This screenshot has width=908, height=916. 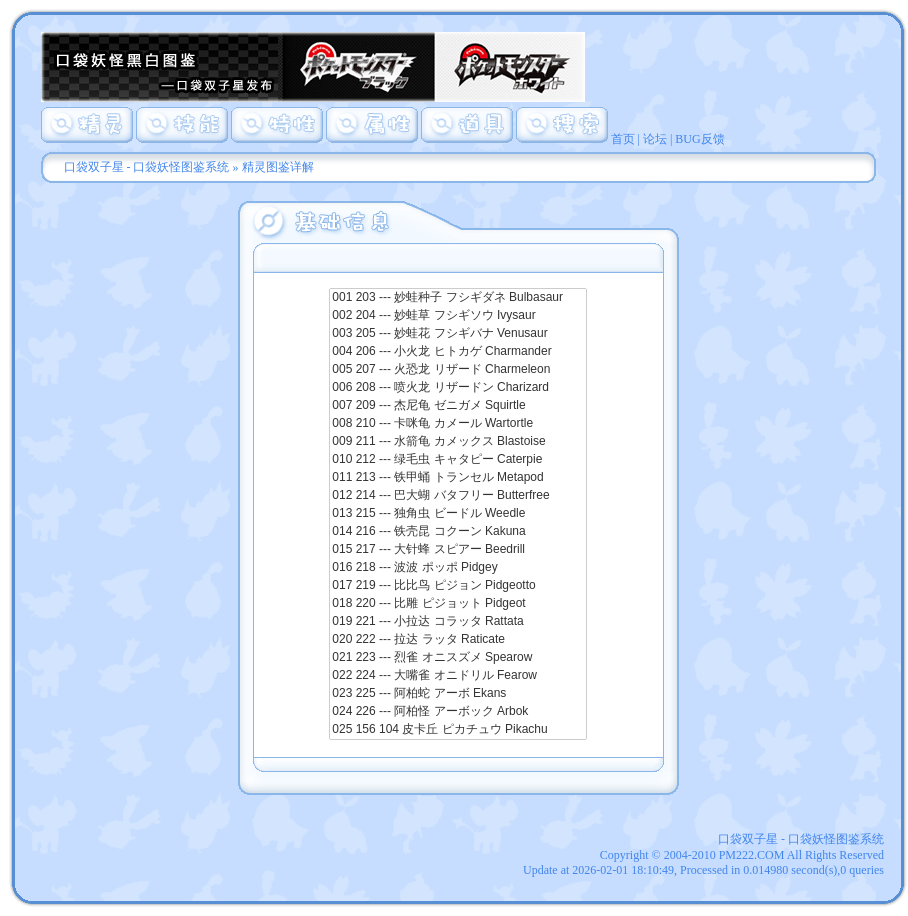 What do you see at coordinates (457, 478) in the screenshot?
I see `011 213 --- 铁甲蛹 トランセル Metapod` at bounding box center [457, 478].